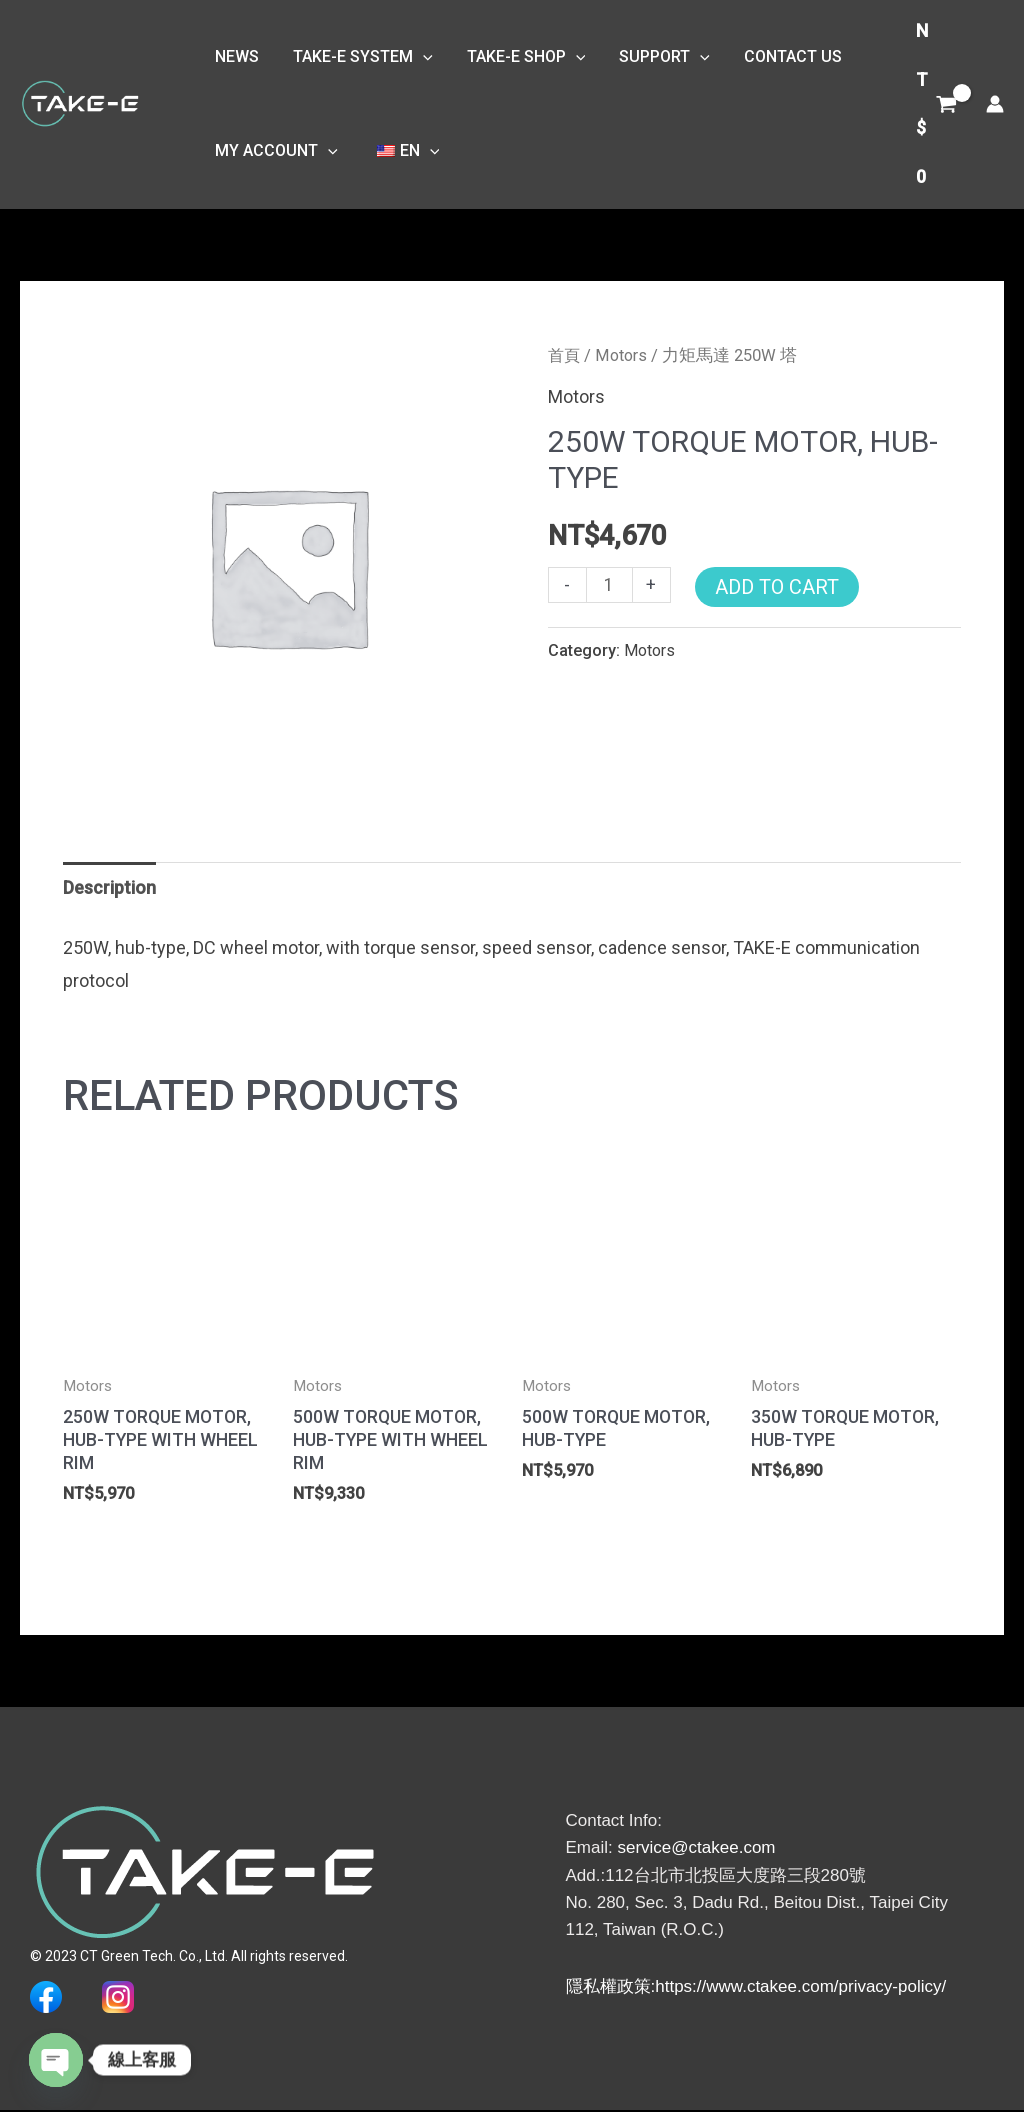 The image size is (1024, 2112). Describe the element at coordinates (275, 155) in the screenshot. I see `My Account` at that location.